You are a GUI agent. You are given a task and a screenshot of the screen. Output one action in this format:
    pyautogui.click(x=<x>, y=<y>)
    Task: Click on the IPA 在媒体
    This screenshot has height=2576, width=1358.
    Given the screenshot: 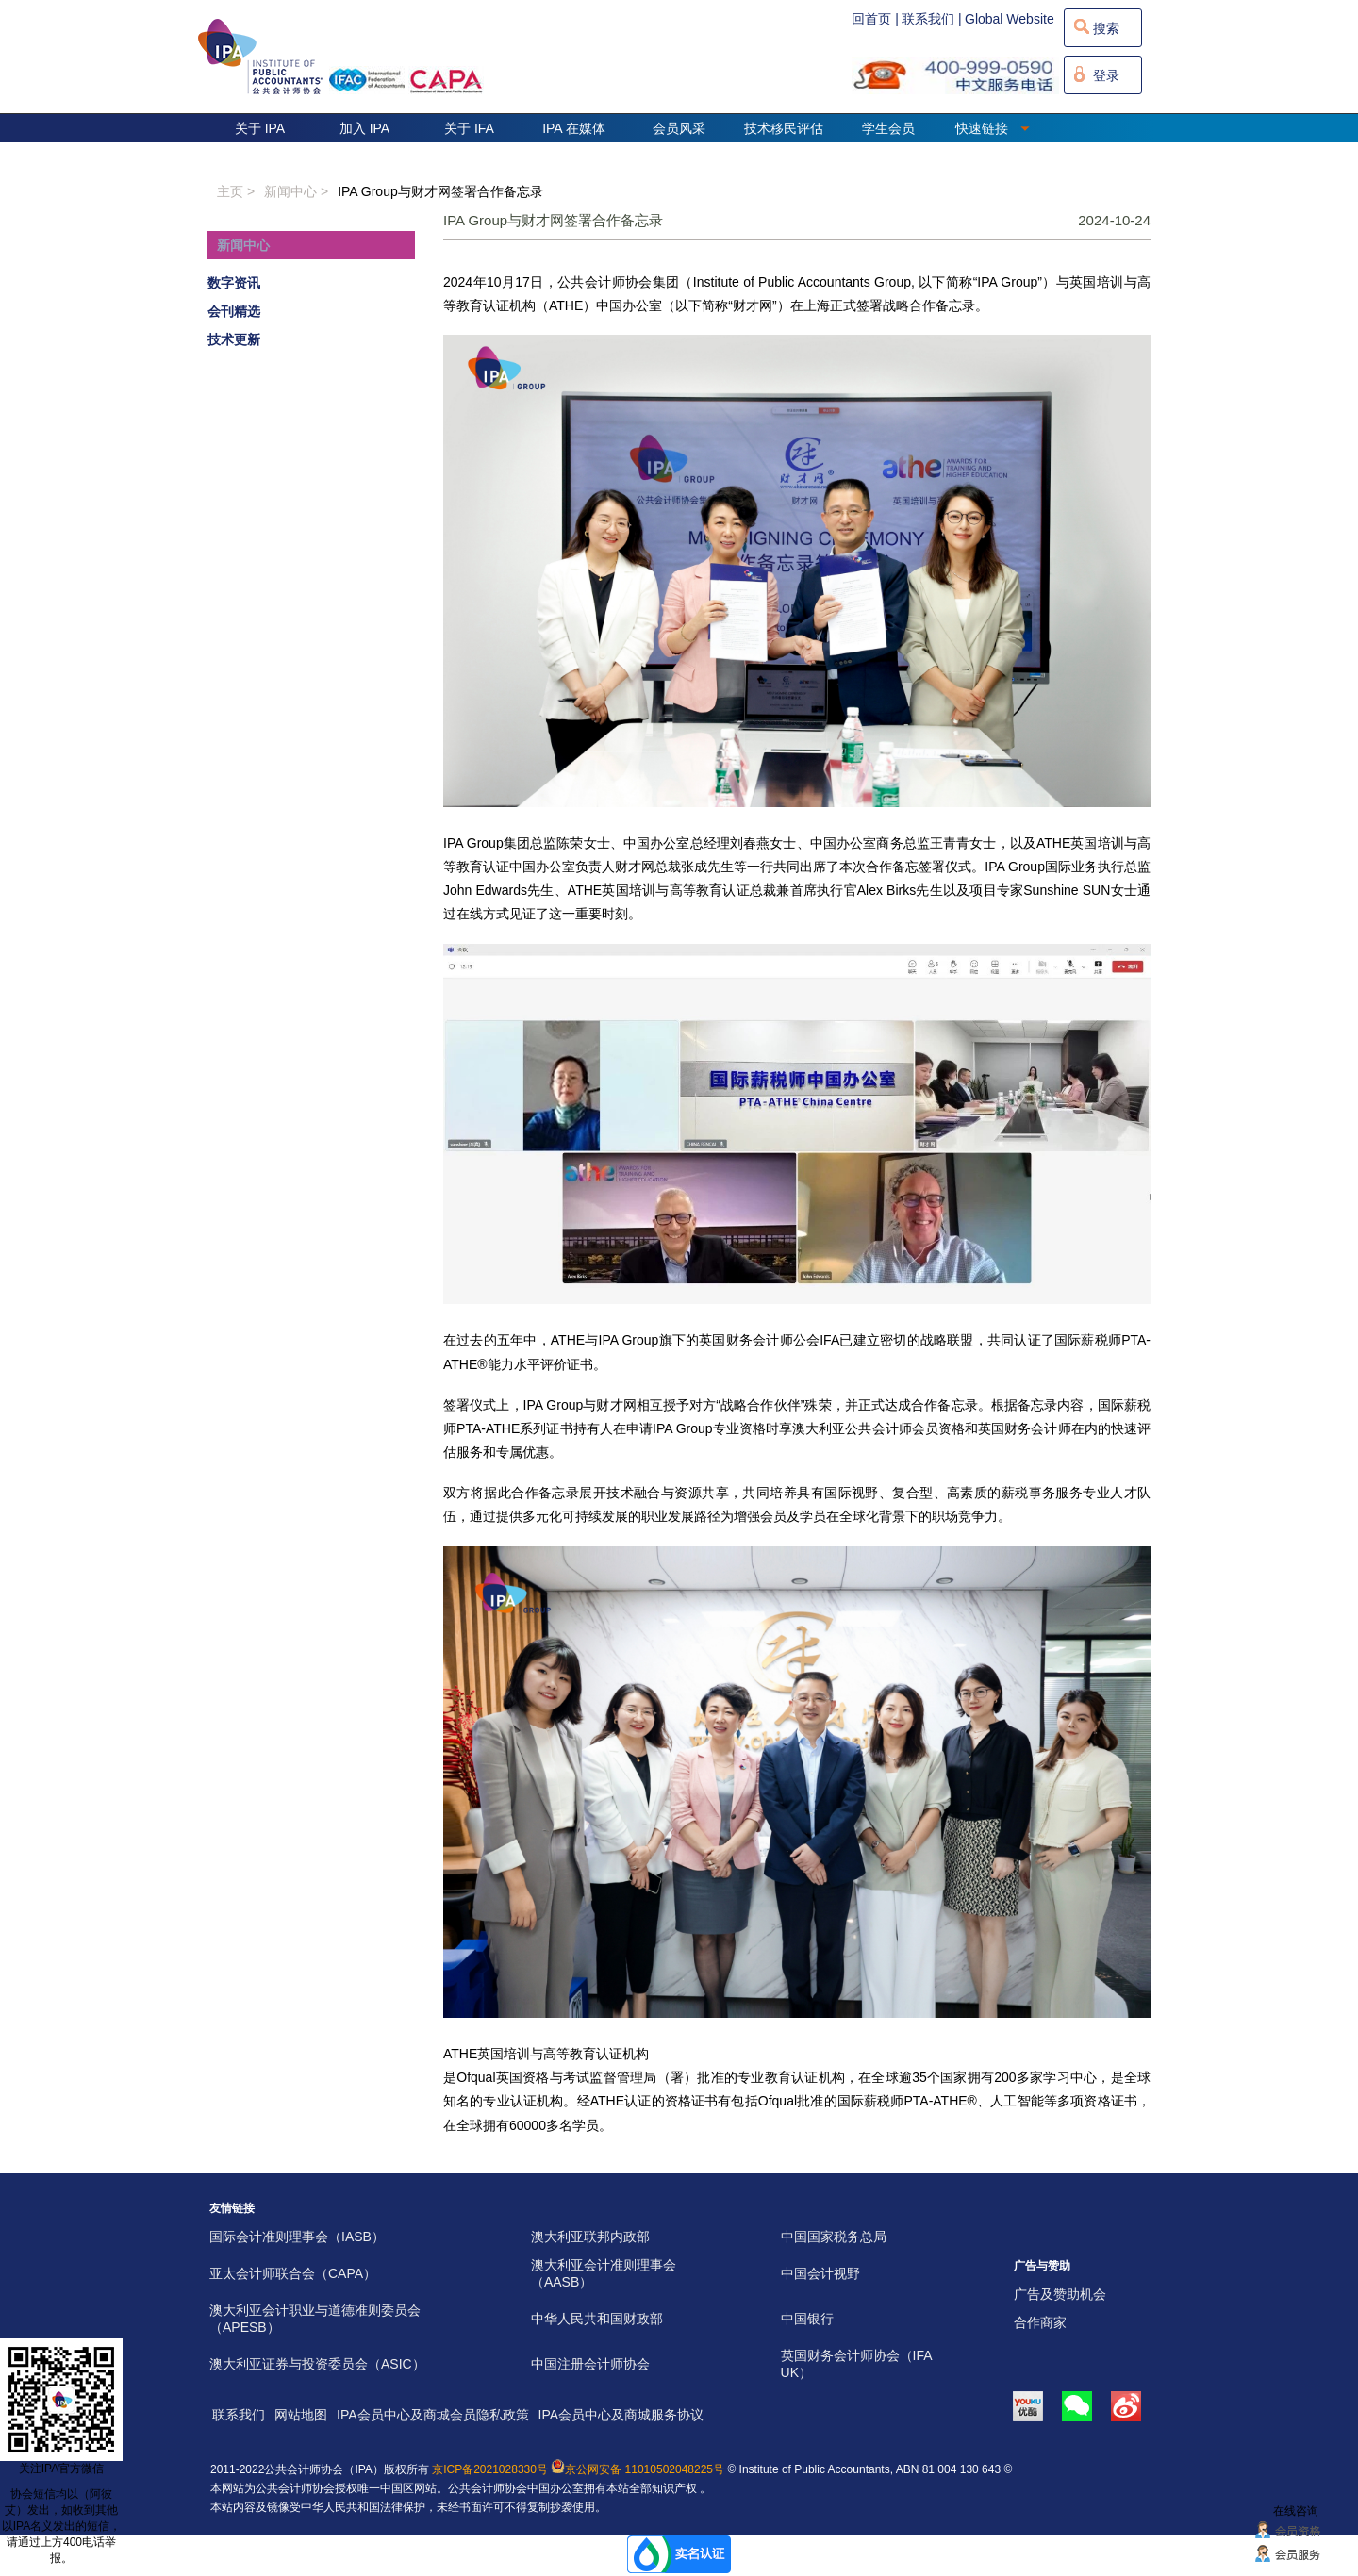 What is the action you would take?
    pyautogui.click(x=573, y=128)
    